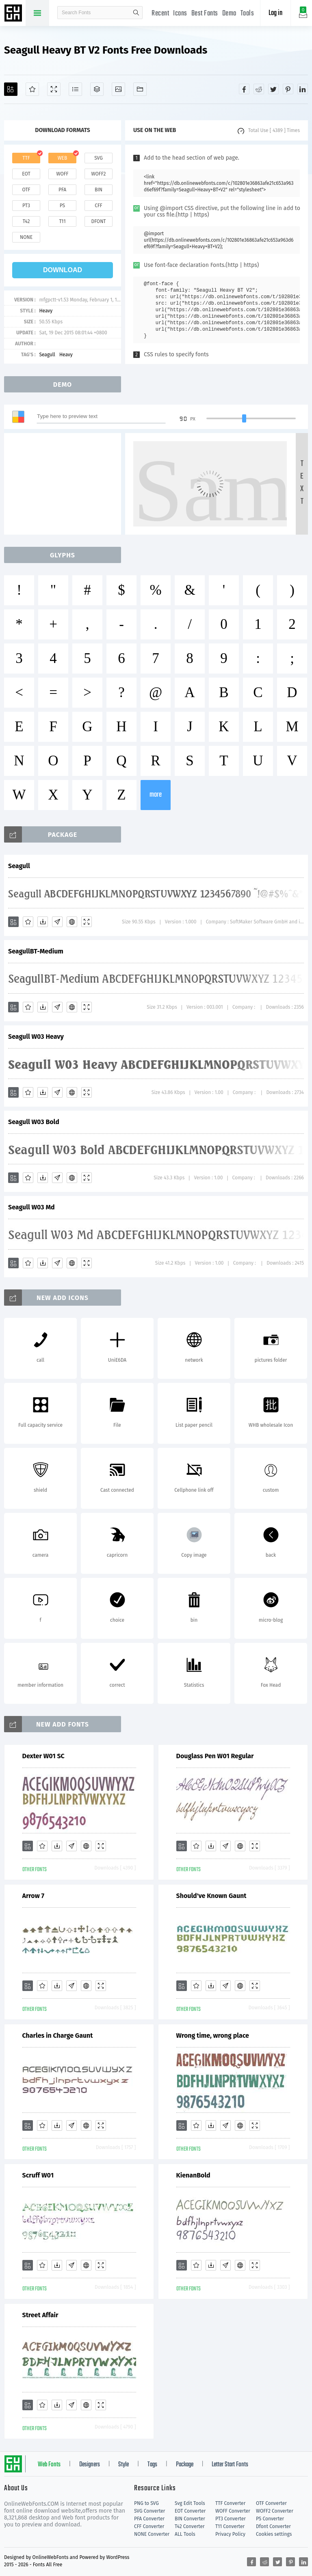 The width and height of the screenshot is (312, 2576). Describe the element at coordinates (149, 2526) in the screenshot. I see `CFF Converter` at that location.